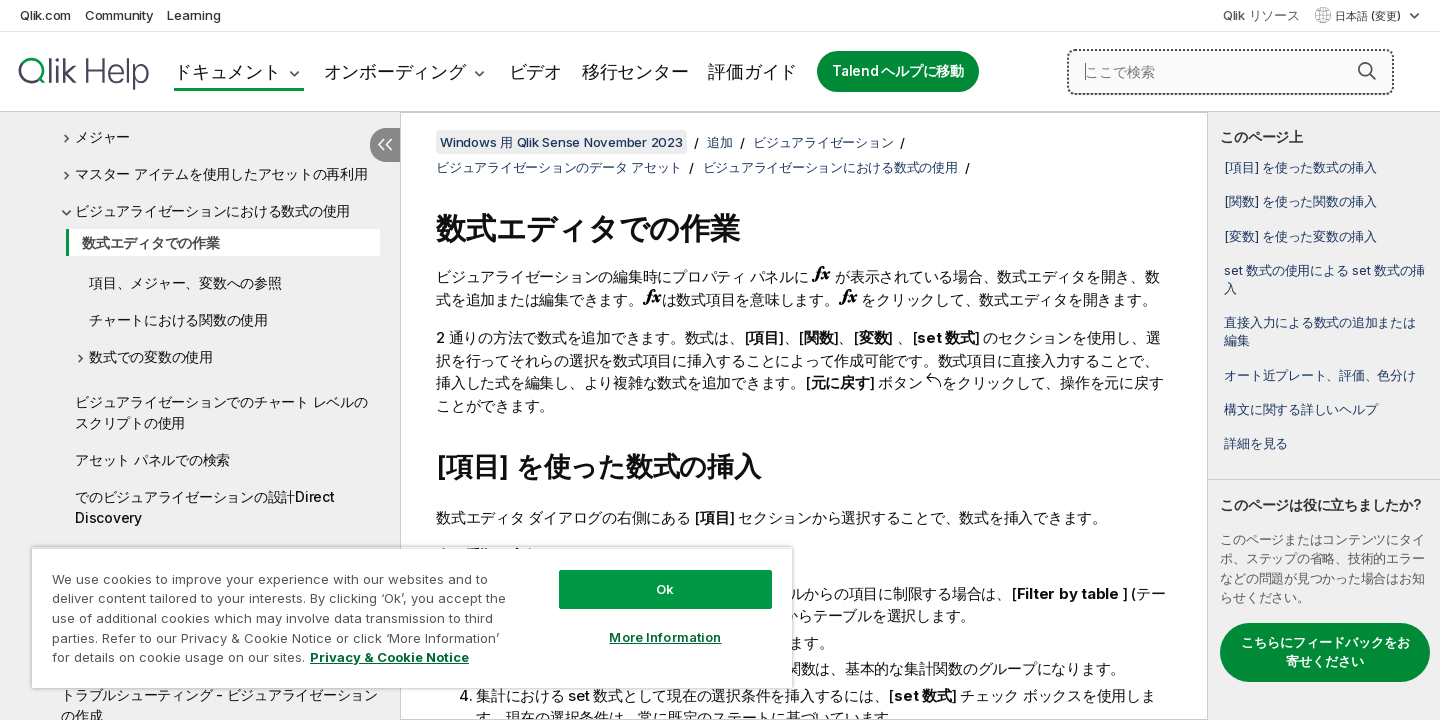  I want to click on ビジュアライゼーションでのチャート レベルのスクリプトの使用, so click(221, 412).